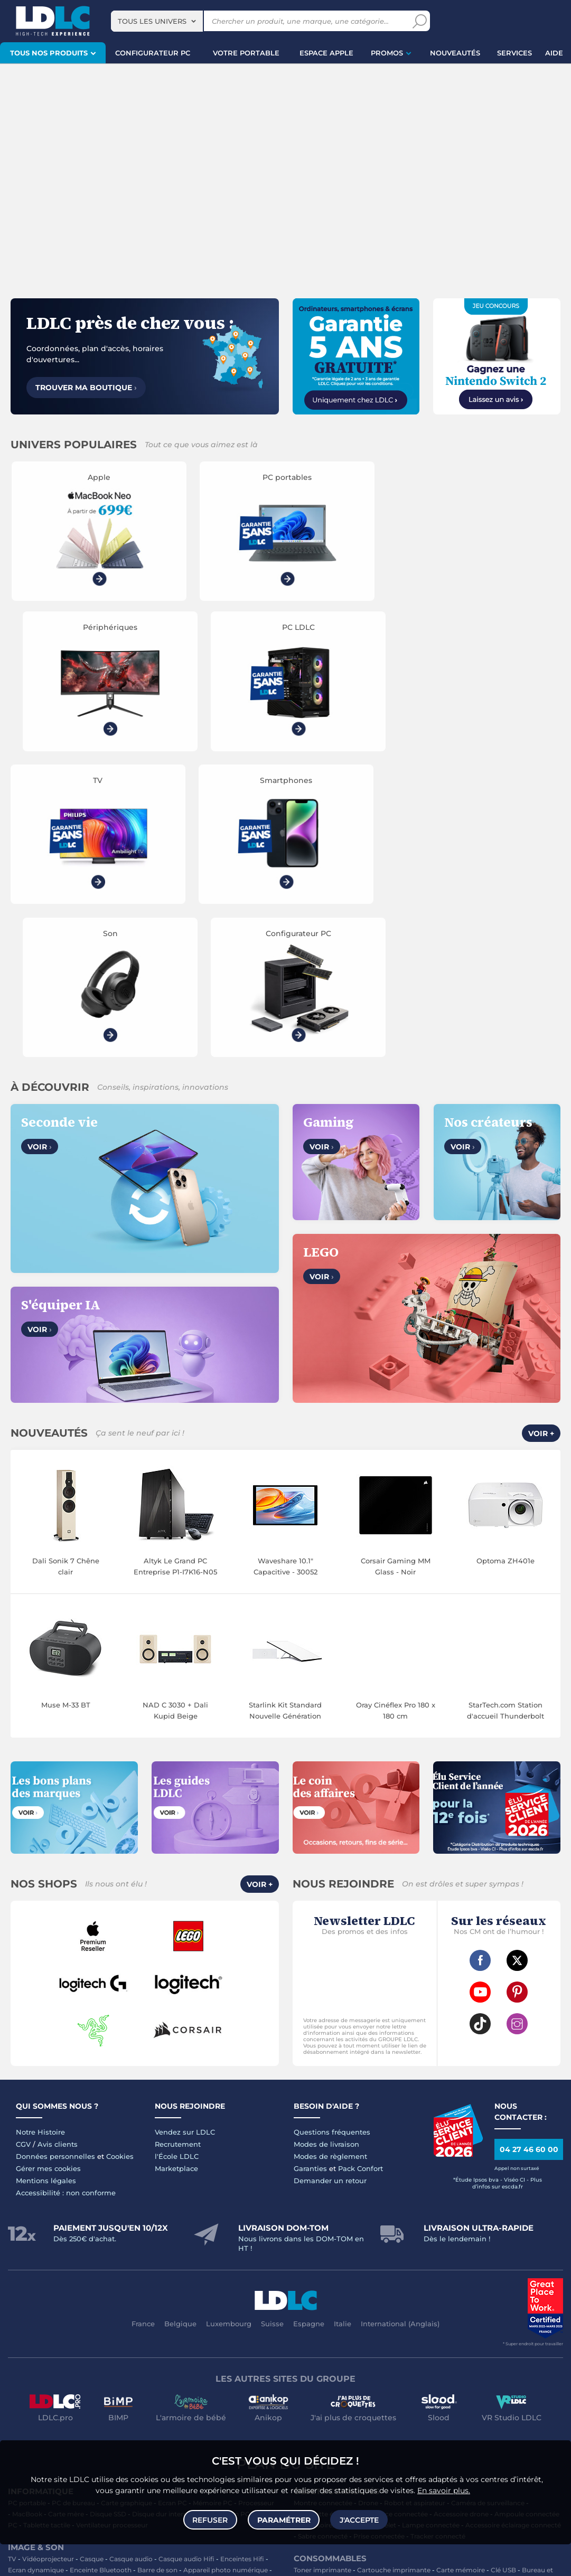 The image size is (571, 2576). I want to click on StarTech.com Station d'accueil Thunderbolt 5/USB-C double affichage 8K 60 Hz avec Power Delivery 140 W, so click(505, 1414).